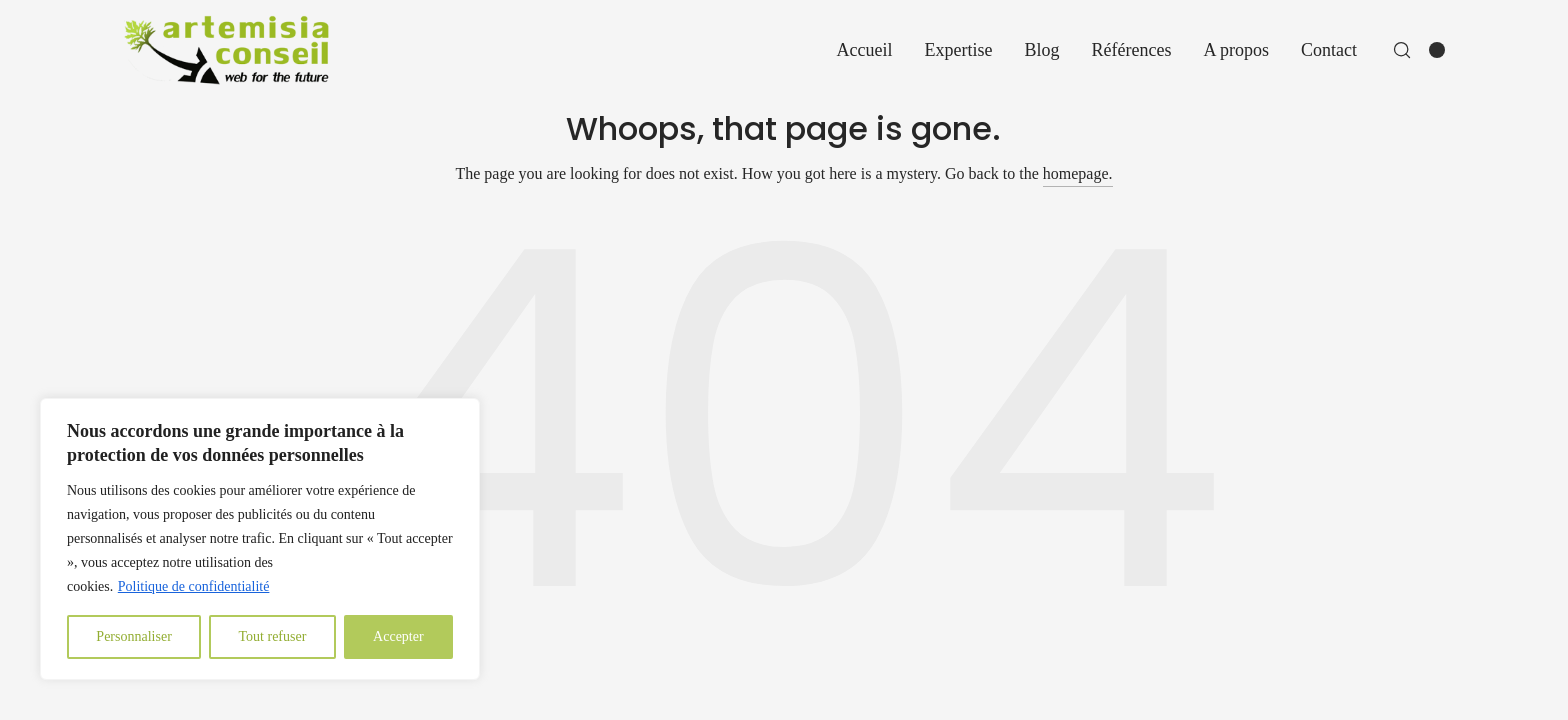 The width and height of the screenshot is (1568, 720). Describe the element at coordinates (398, 636) in the screenshot. I see `Accepter` at that location.